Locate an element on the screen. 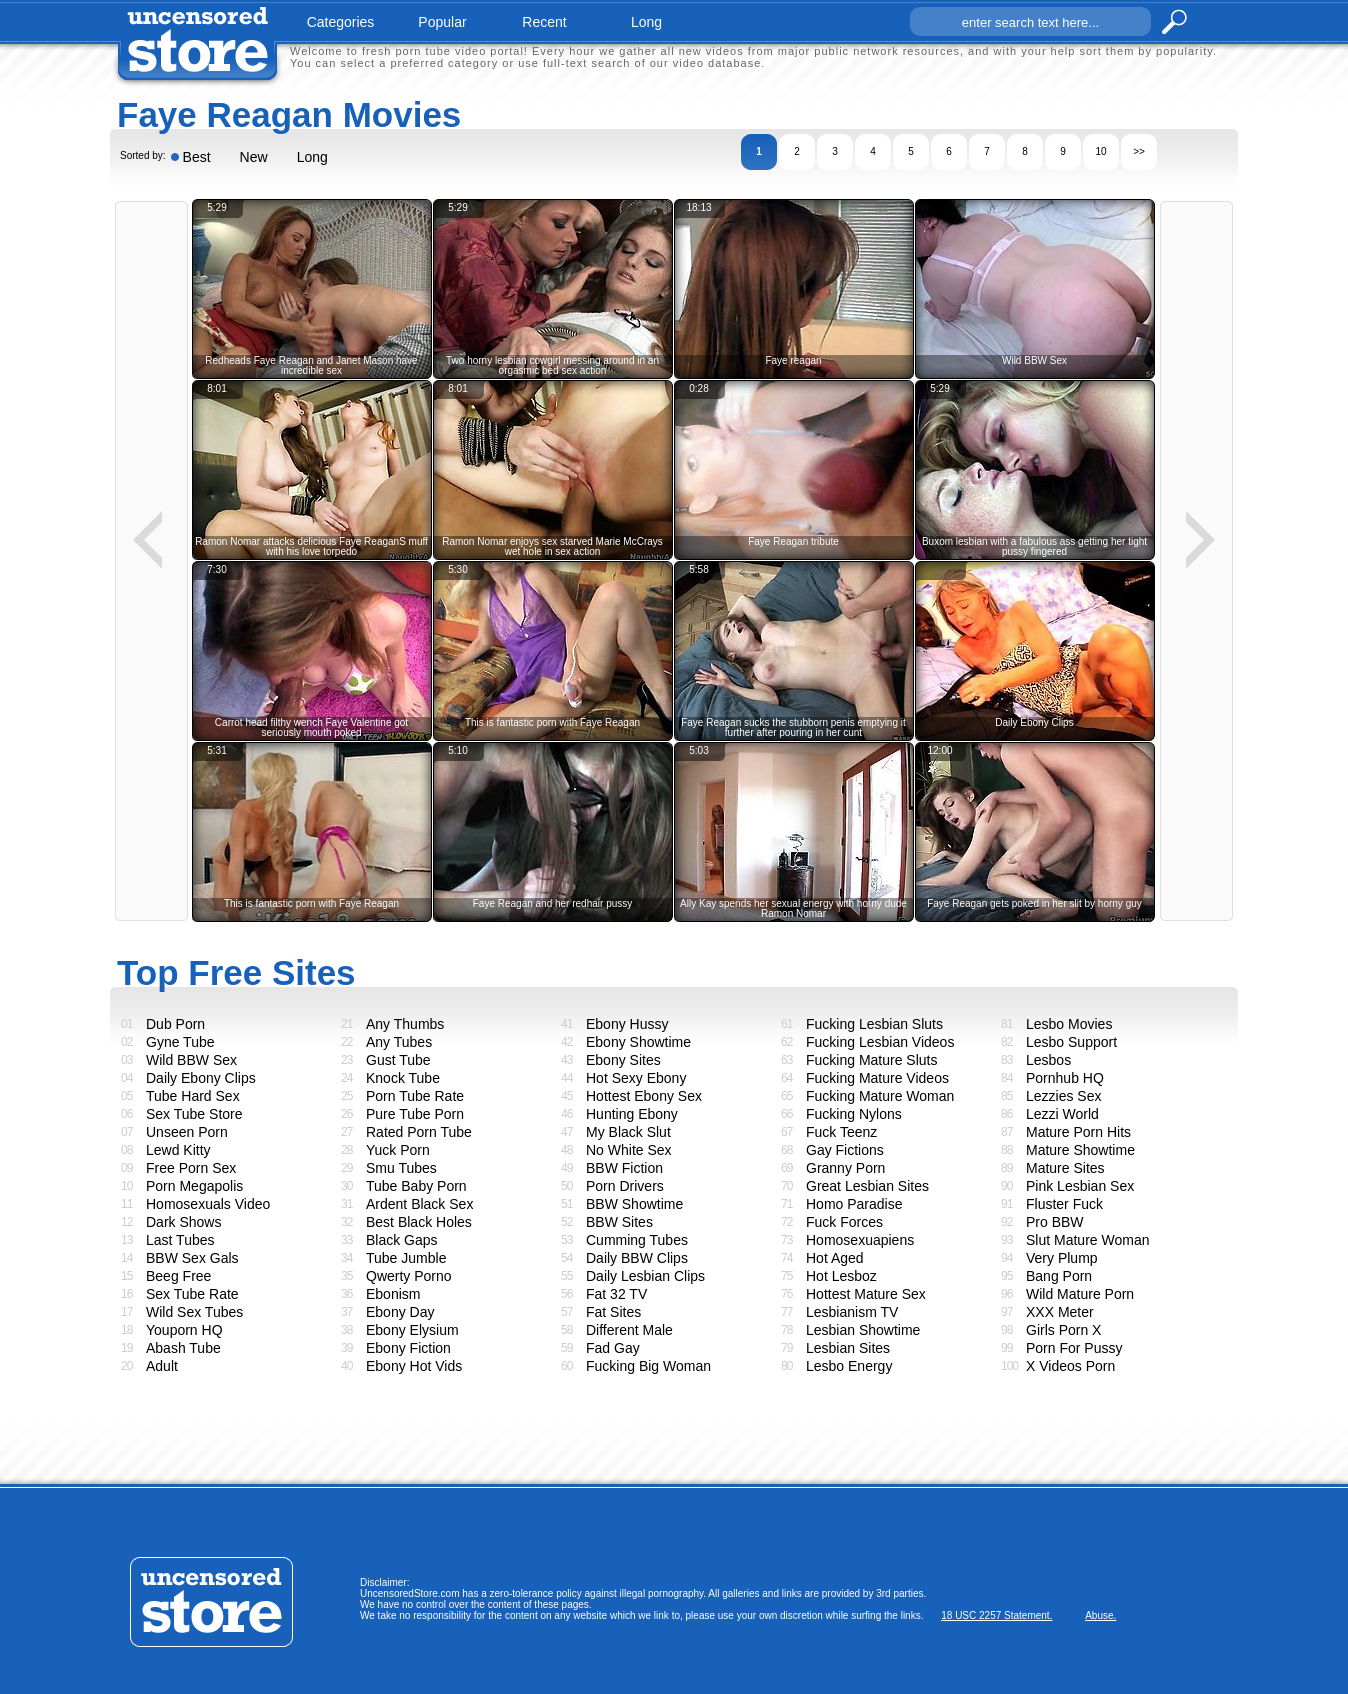  Hot Lesboz is located at coordinates (841, 1276).